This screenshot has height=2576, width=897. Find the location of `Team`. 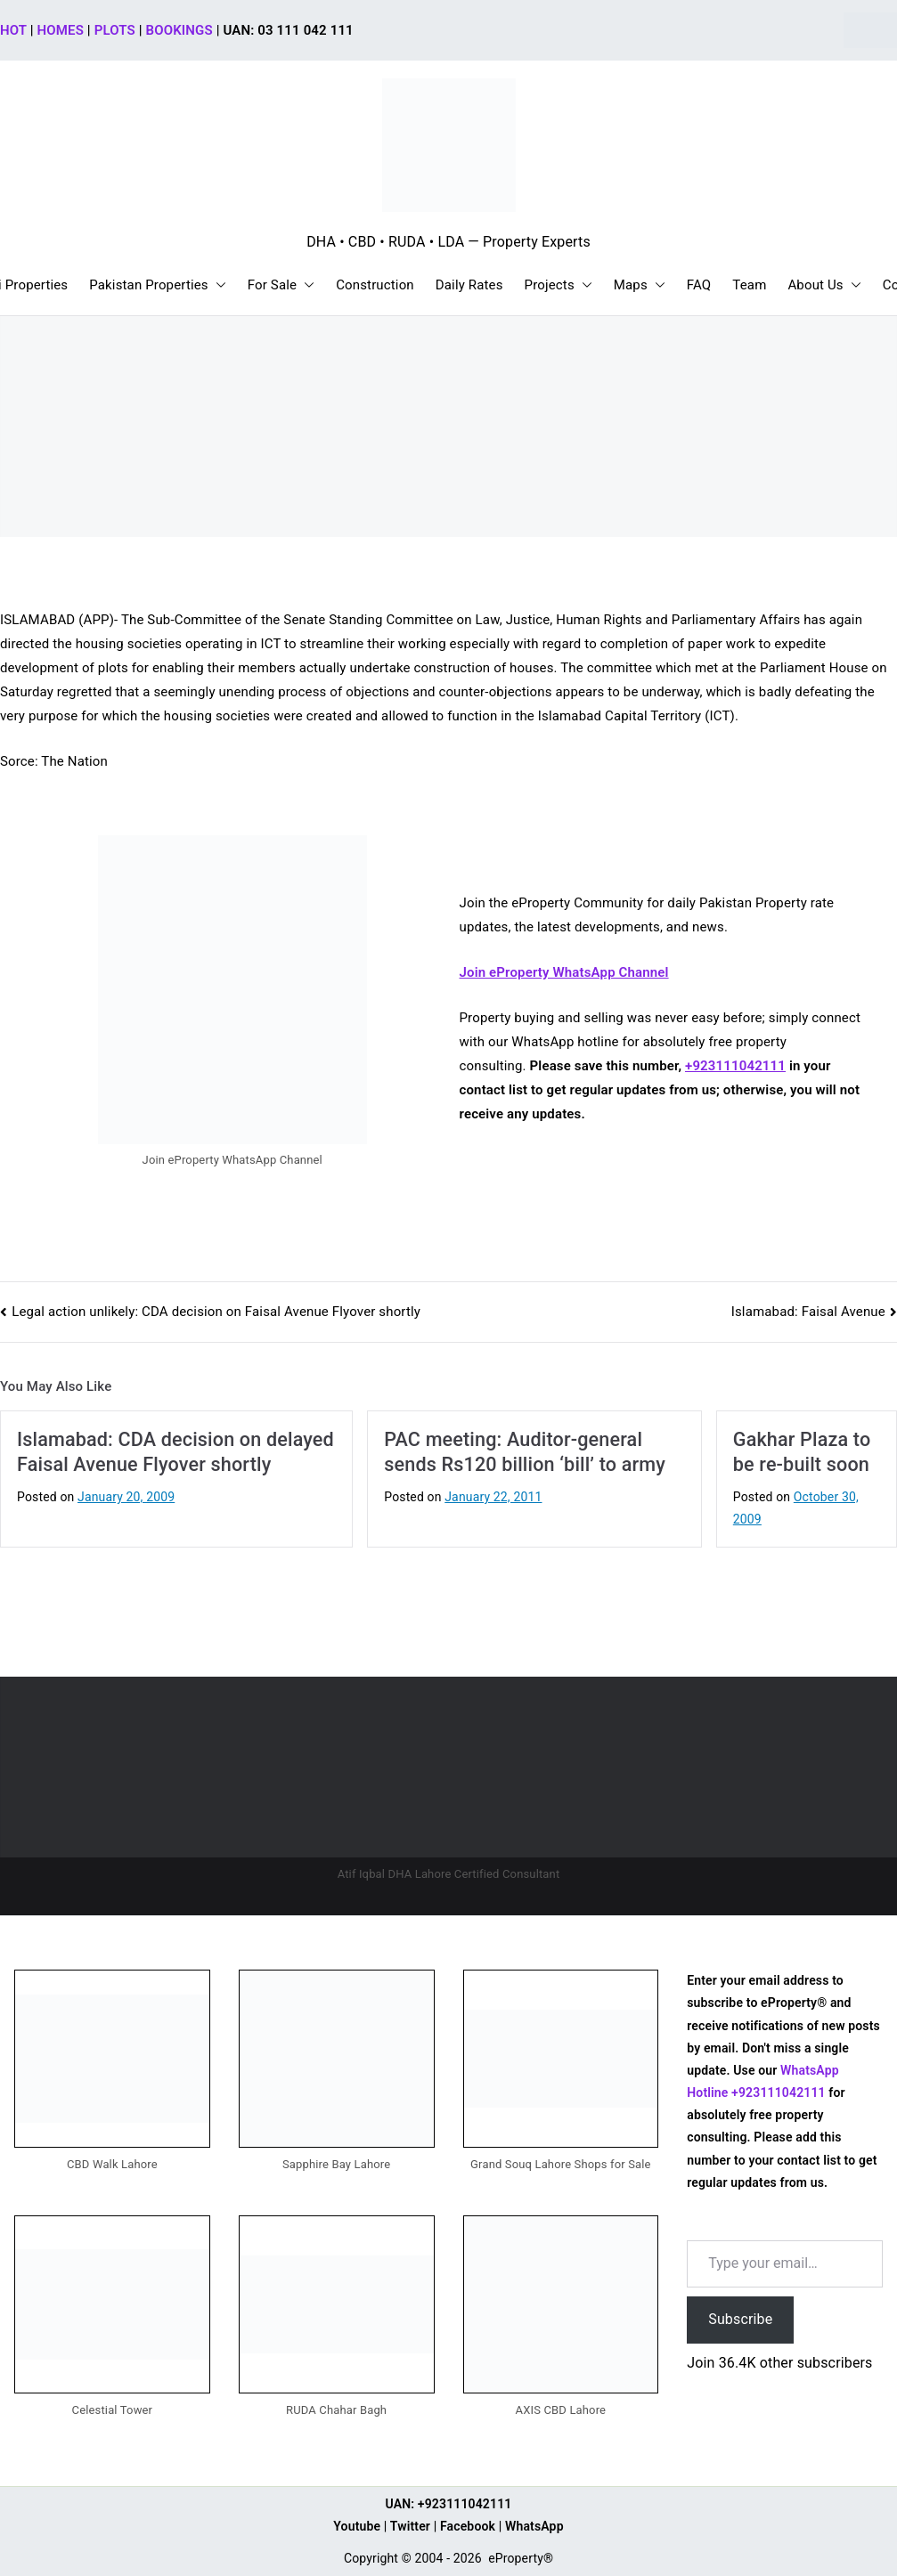

Team is located at coordinates (749, 285).